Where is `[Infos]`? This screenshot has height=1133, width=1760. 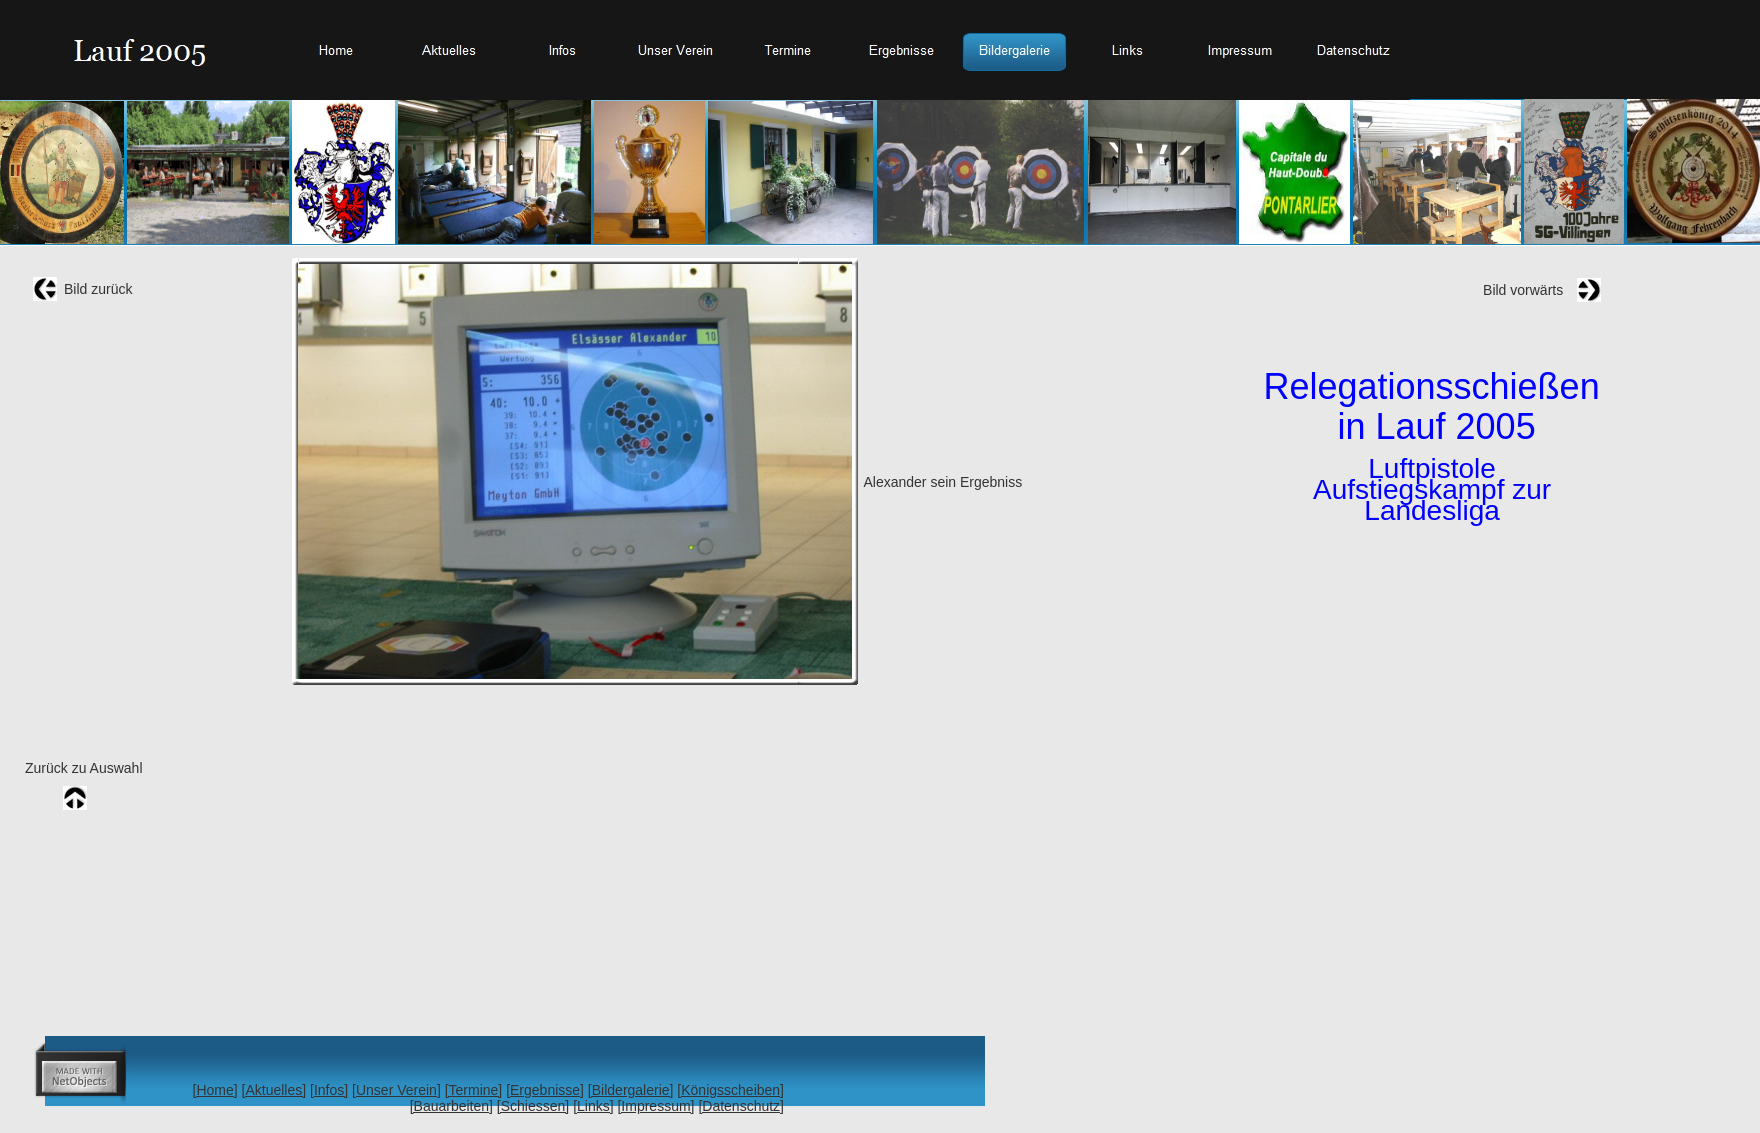 [Infos] is located at coordinates (329, 1090).